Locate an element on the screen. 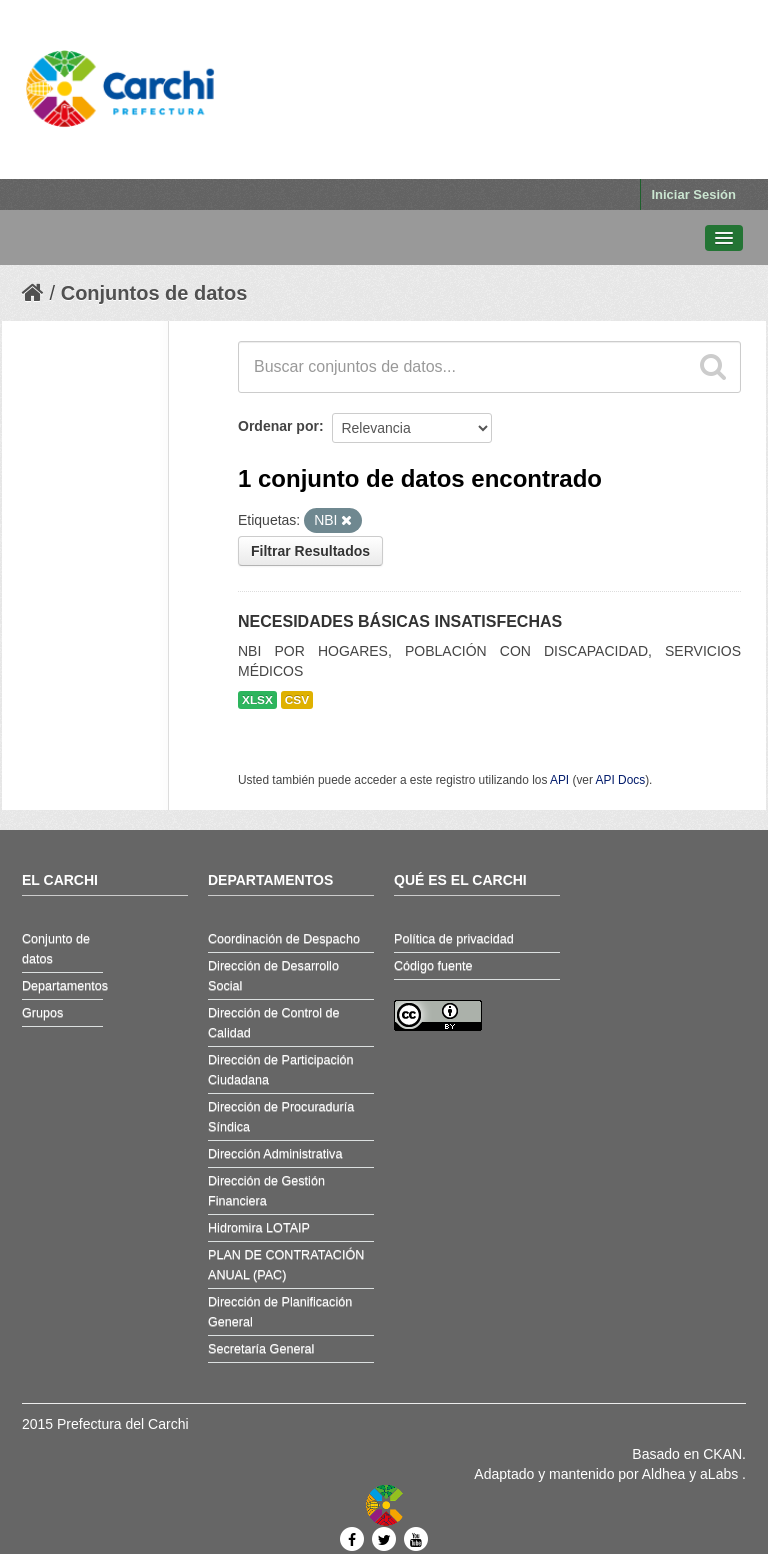 The height and width of the screenshot is (1554, 768). Dirección de Participación Ciudadana is located at coordinates (281, 1070).